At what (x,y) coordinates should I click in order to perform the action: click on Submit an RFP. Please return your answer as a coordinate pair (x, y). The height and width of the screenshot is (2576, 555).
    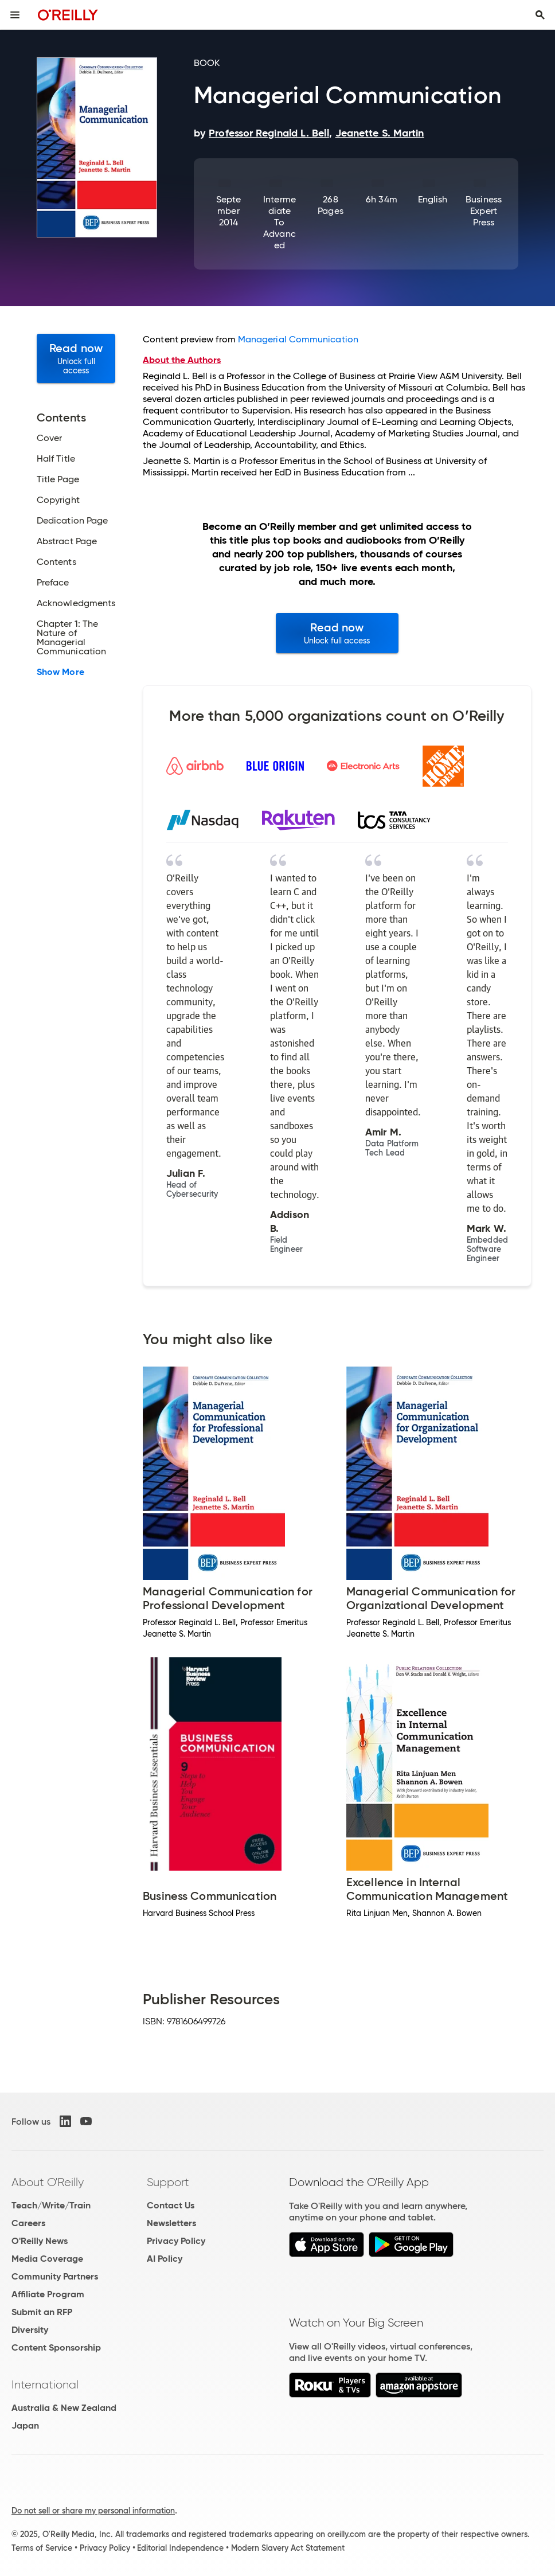
    Looking at the image, I should click on (41, 2312).